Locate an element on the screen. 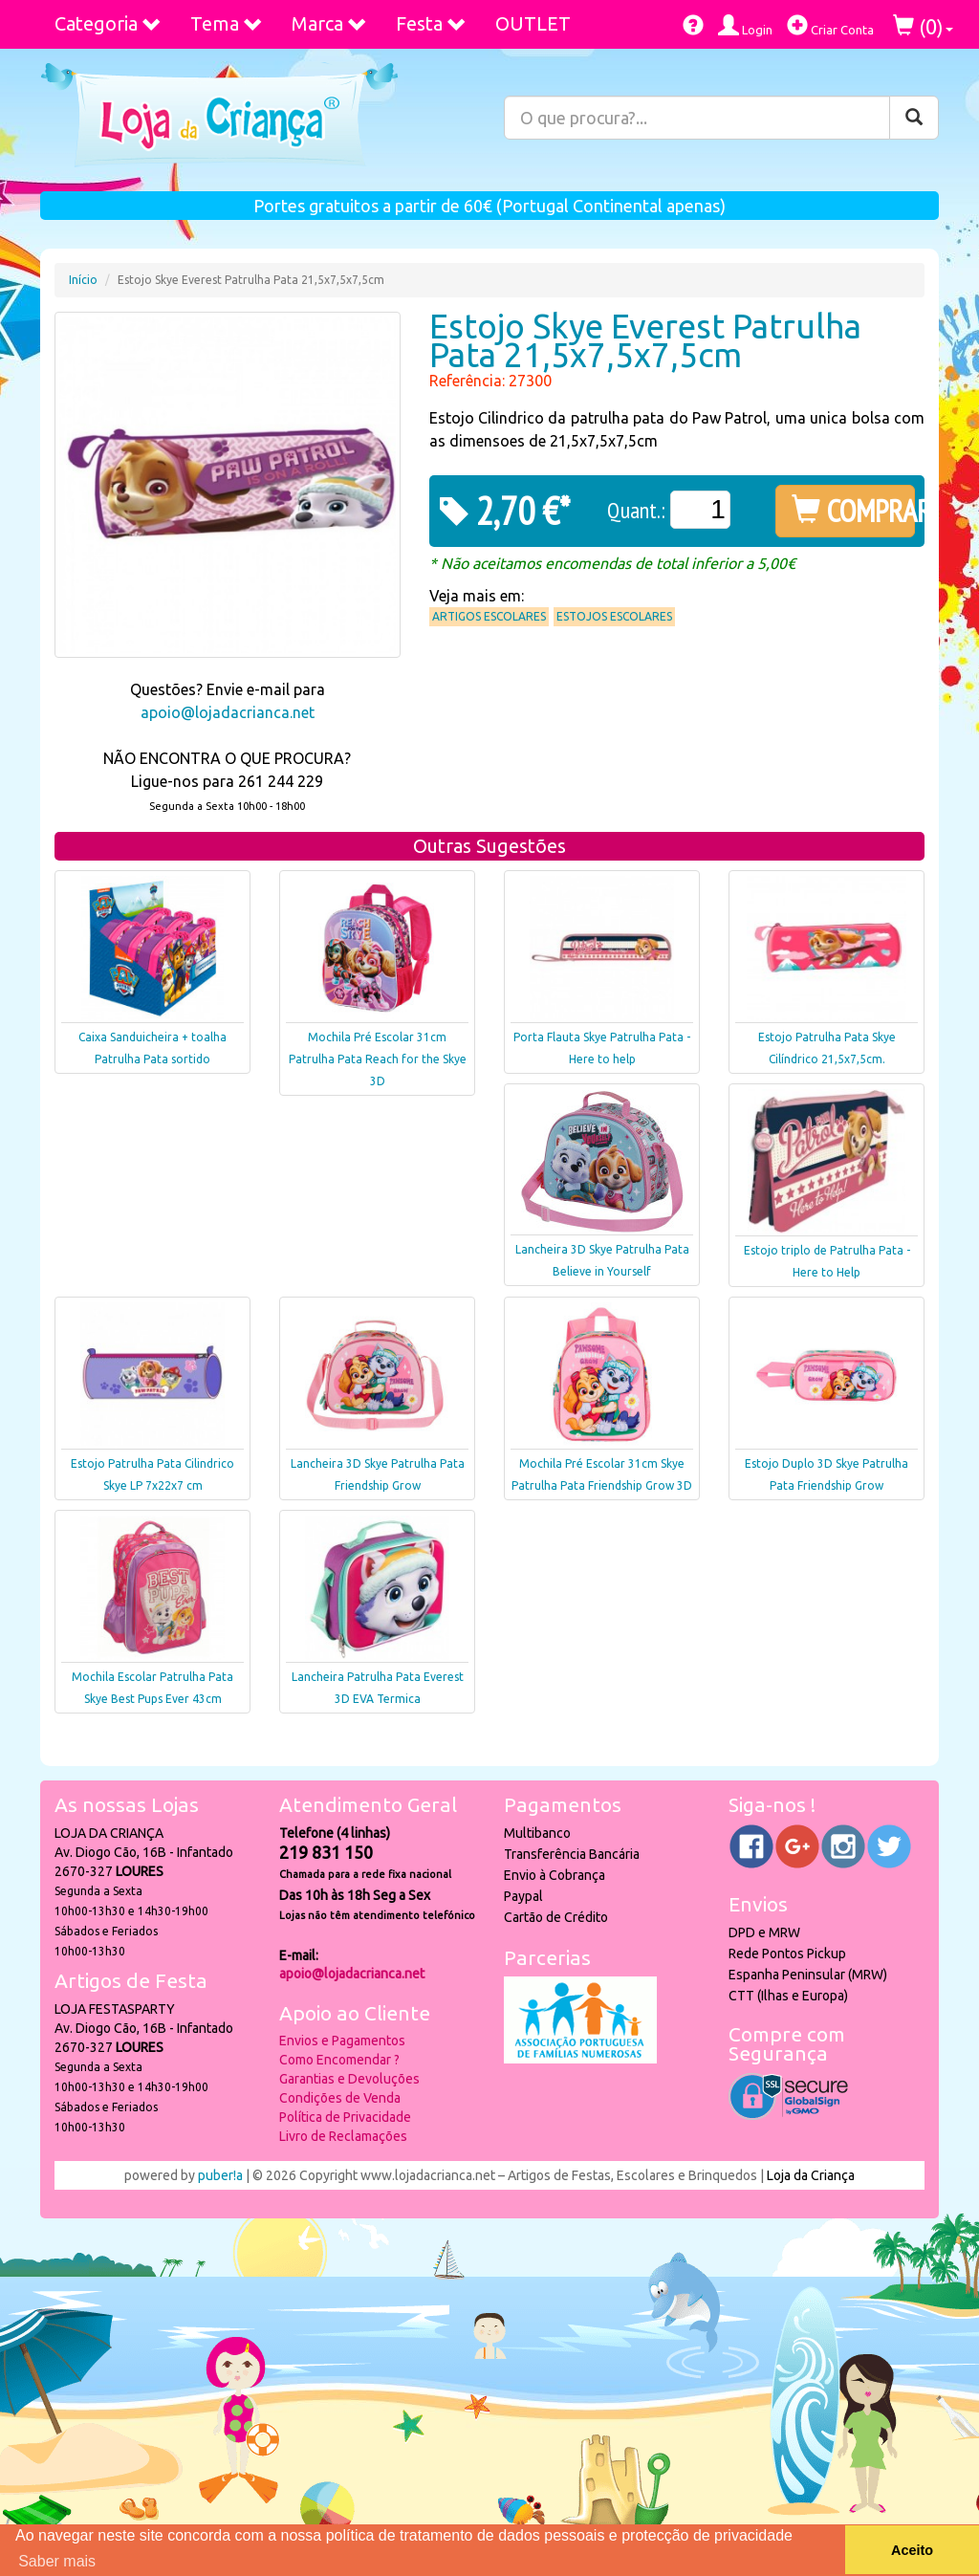  Login is located at coordinates (745, 25).